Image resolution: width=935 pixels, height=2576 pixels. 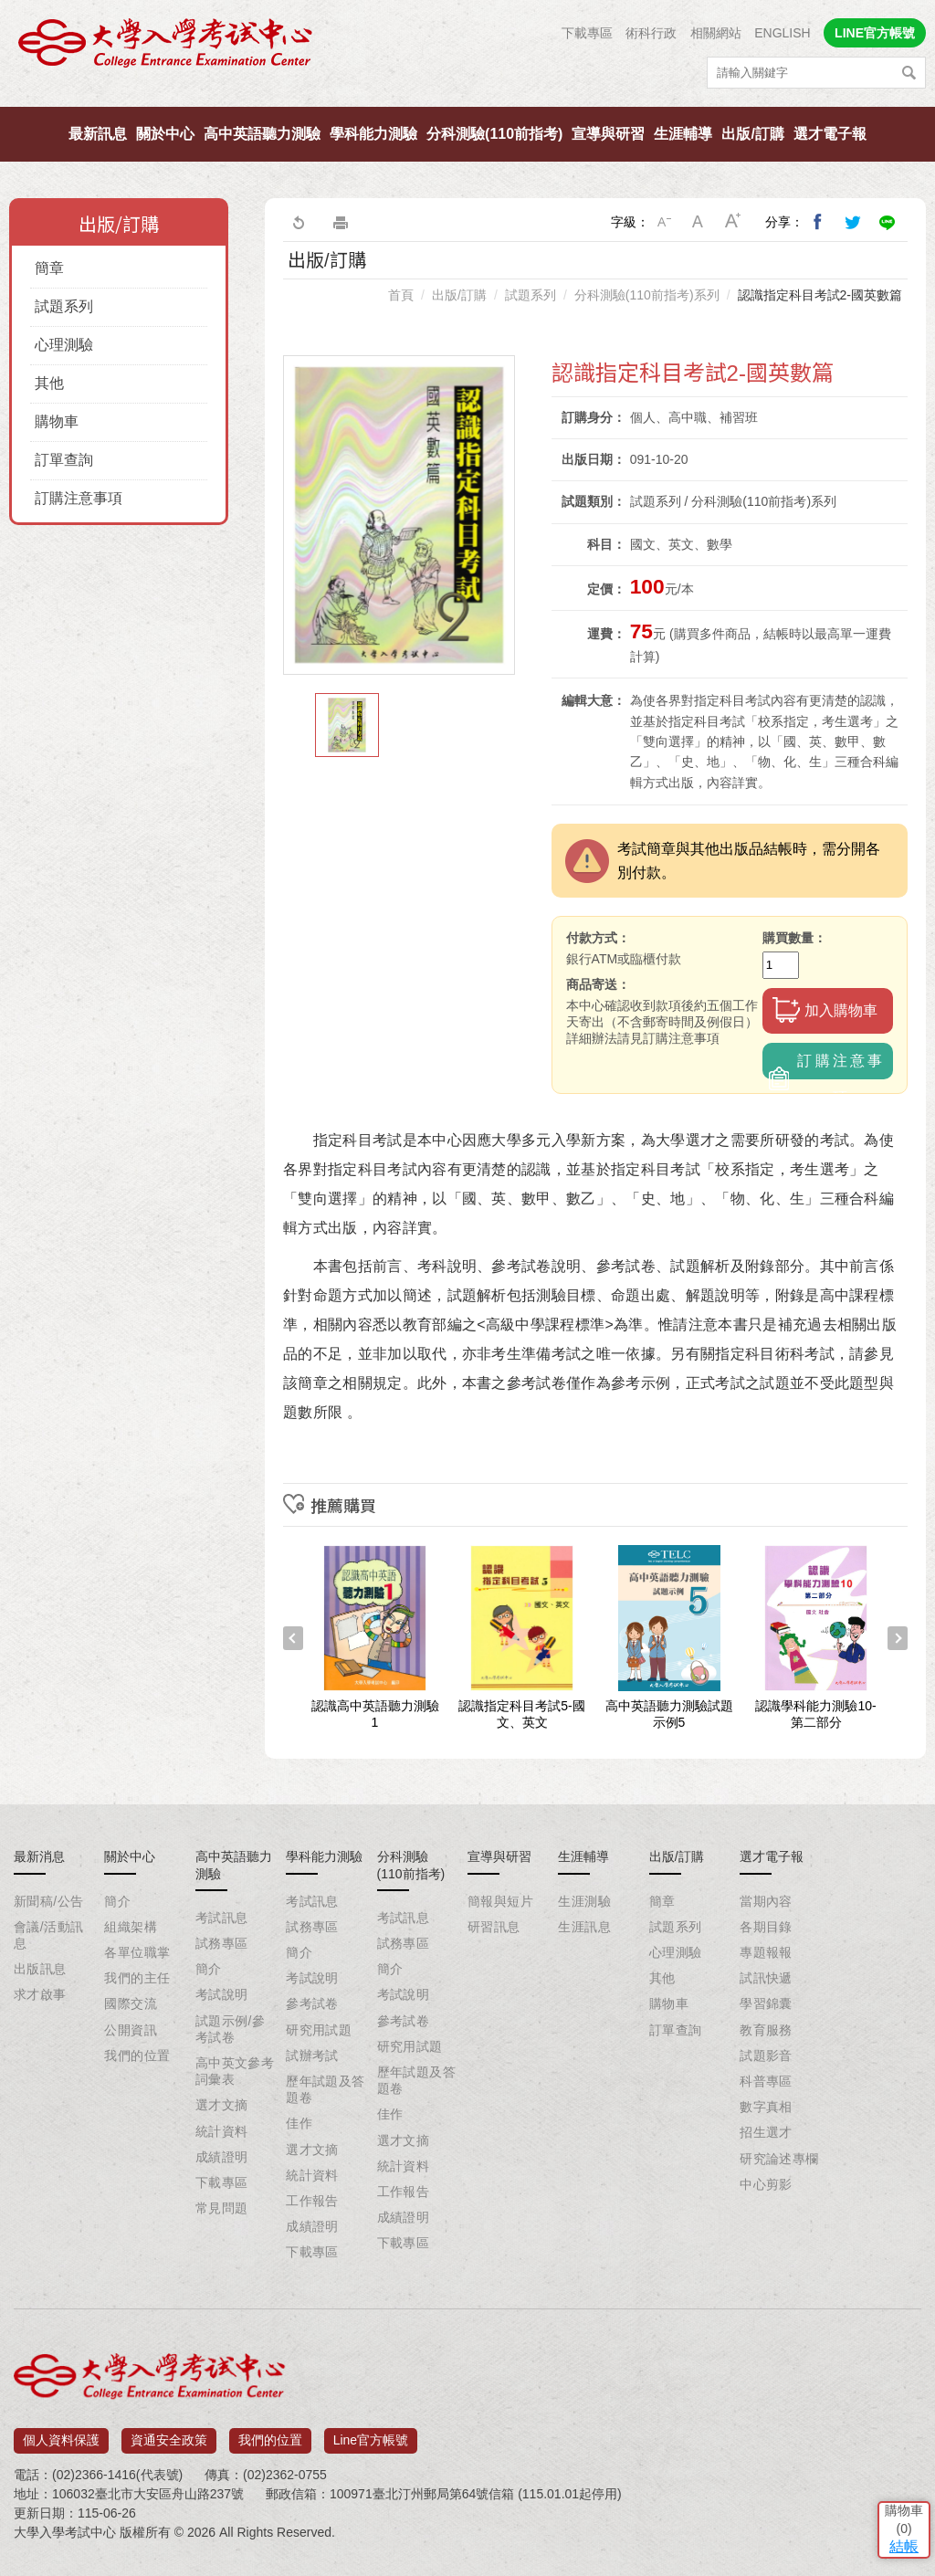 I want to click on 認識指定科目考試2-國英數篇, so click(x=820, y=295).